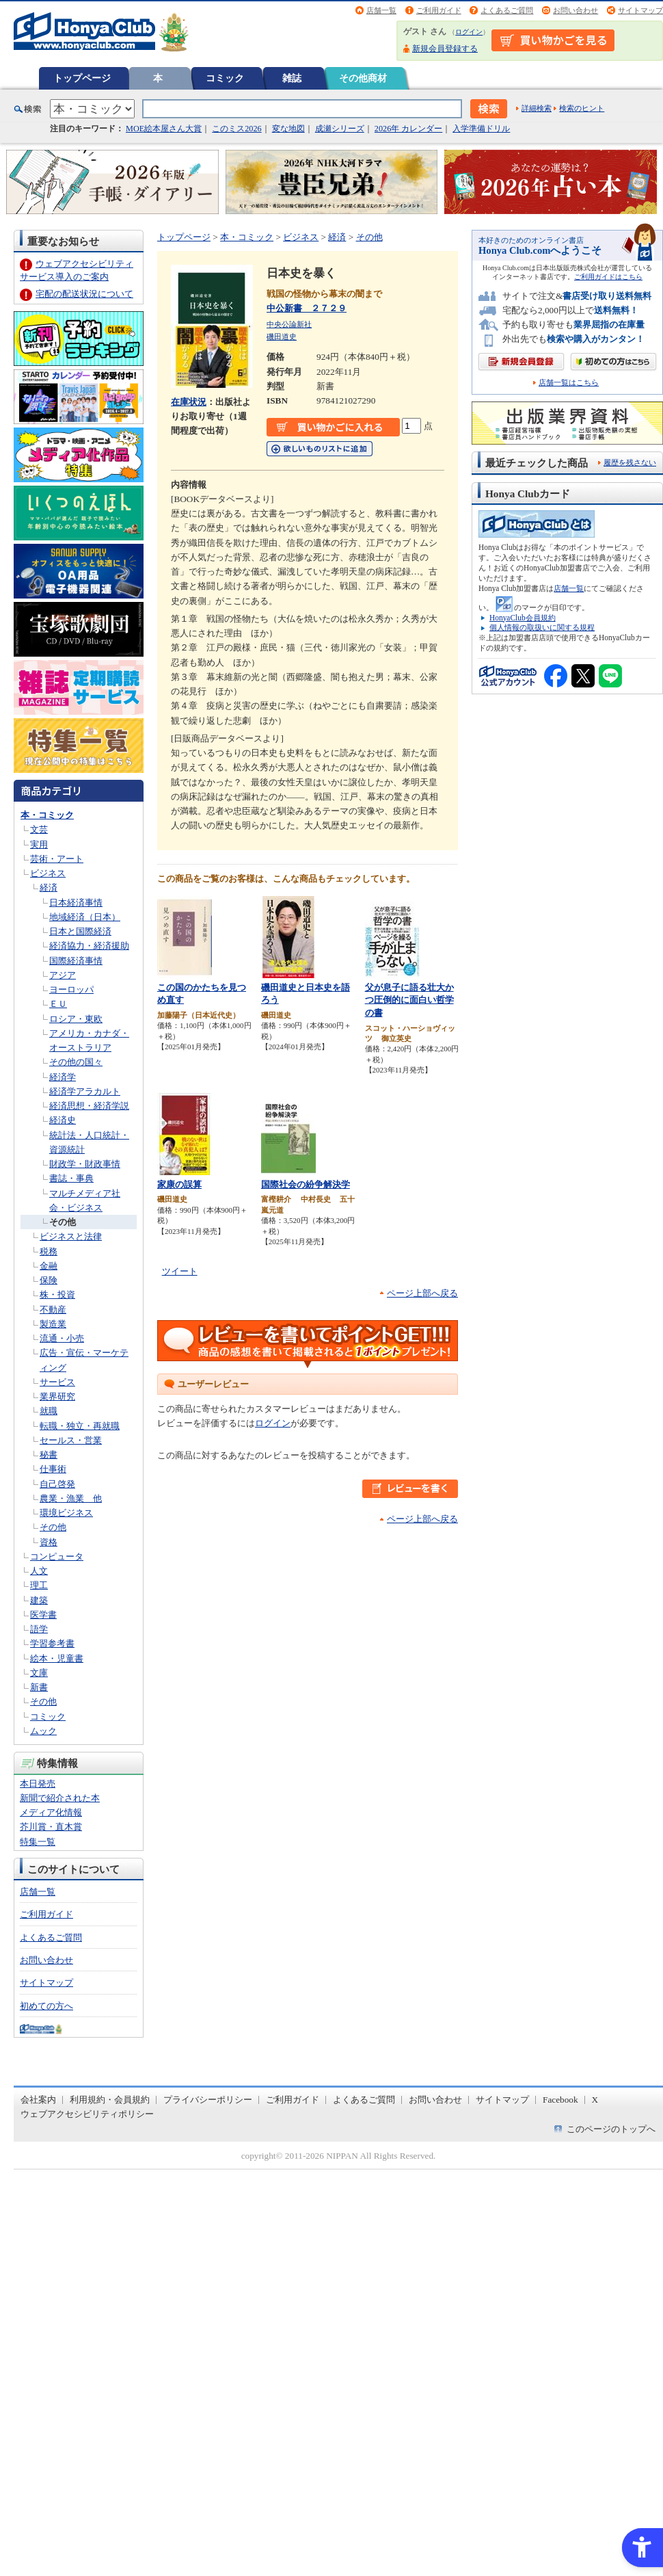  I want to click on 経済史, so click(62, 1120).